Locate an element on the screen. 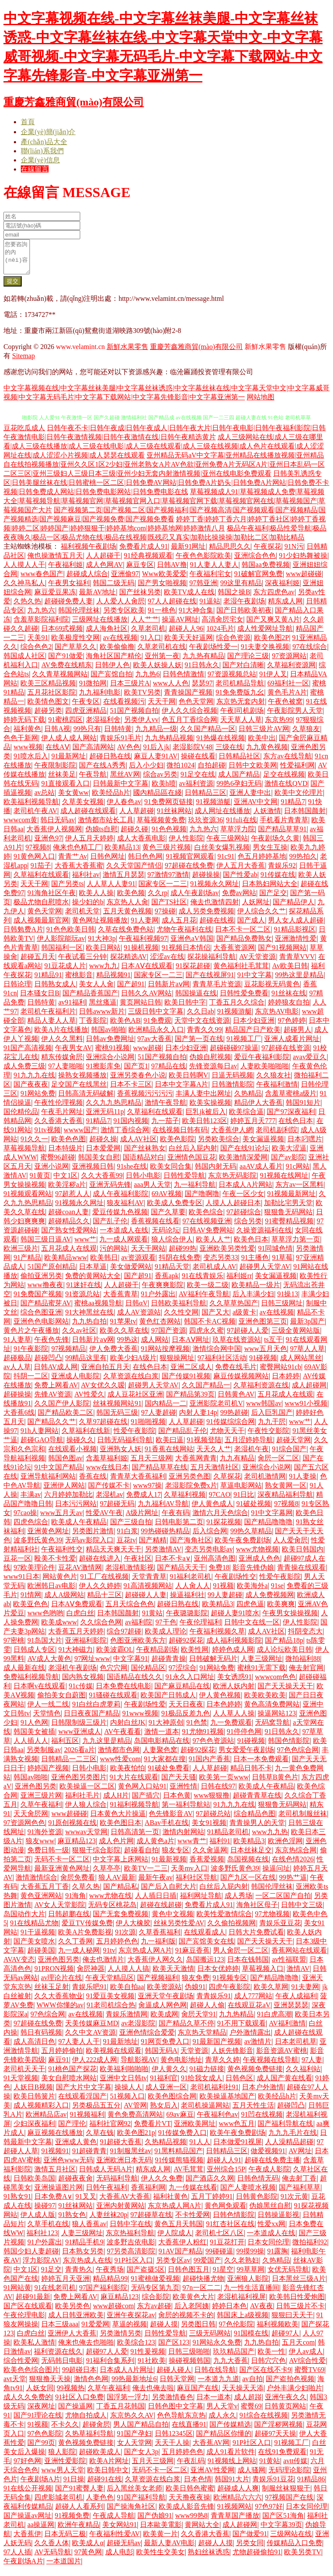 Image resolution: width=333 pixels, height=2576 pixels. 另类激情春色 is located at coordinates (172, 2403).